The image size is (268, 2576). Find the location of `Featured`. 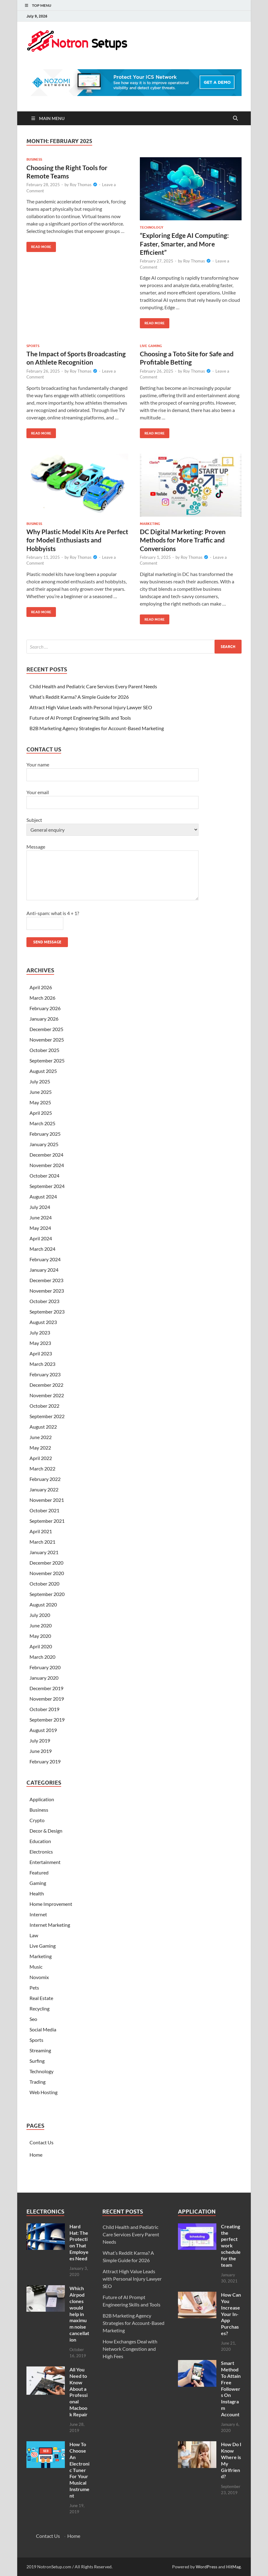

Featured is located at coordinates (39, 1872).